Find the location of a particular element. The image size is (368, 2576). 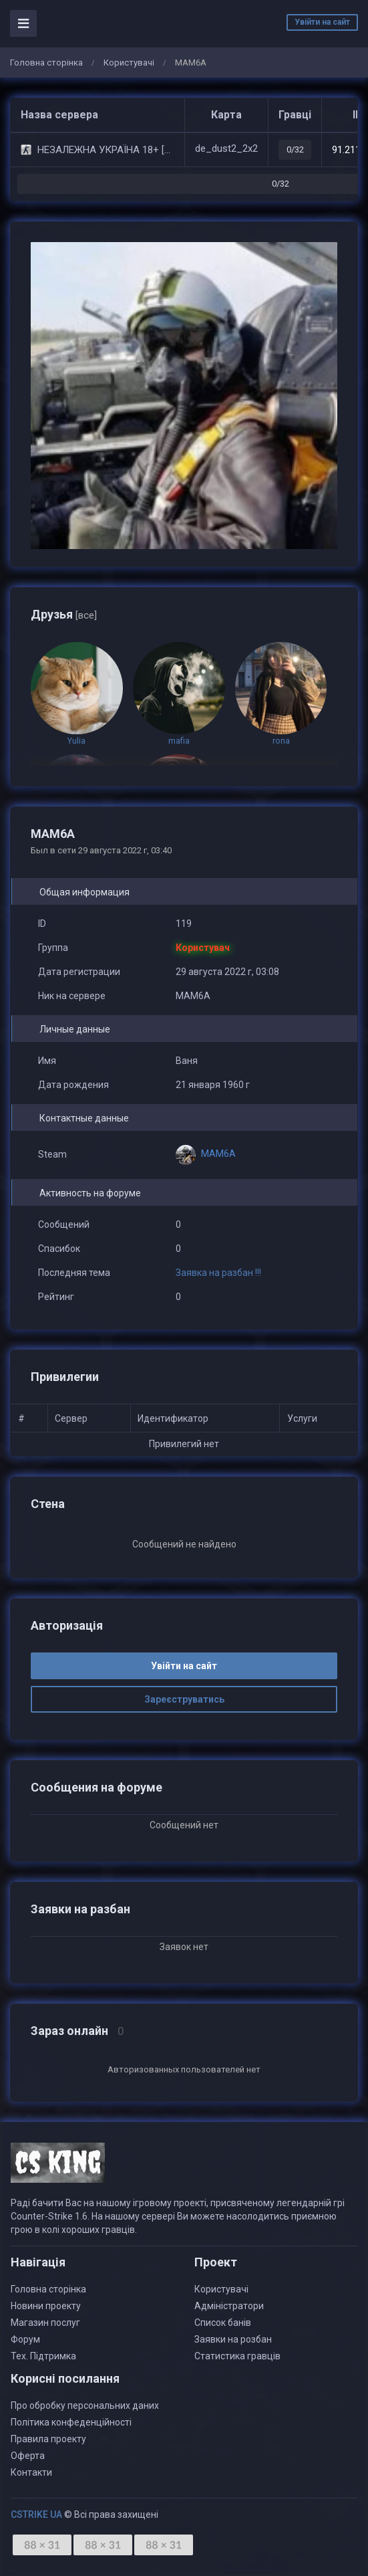

Заявки на розбан is located at coordinates (233, 2339).